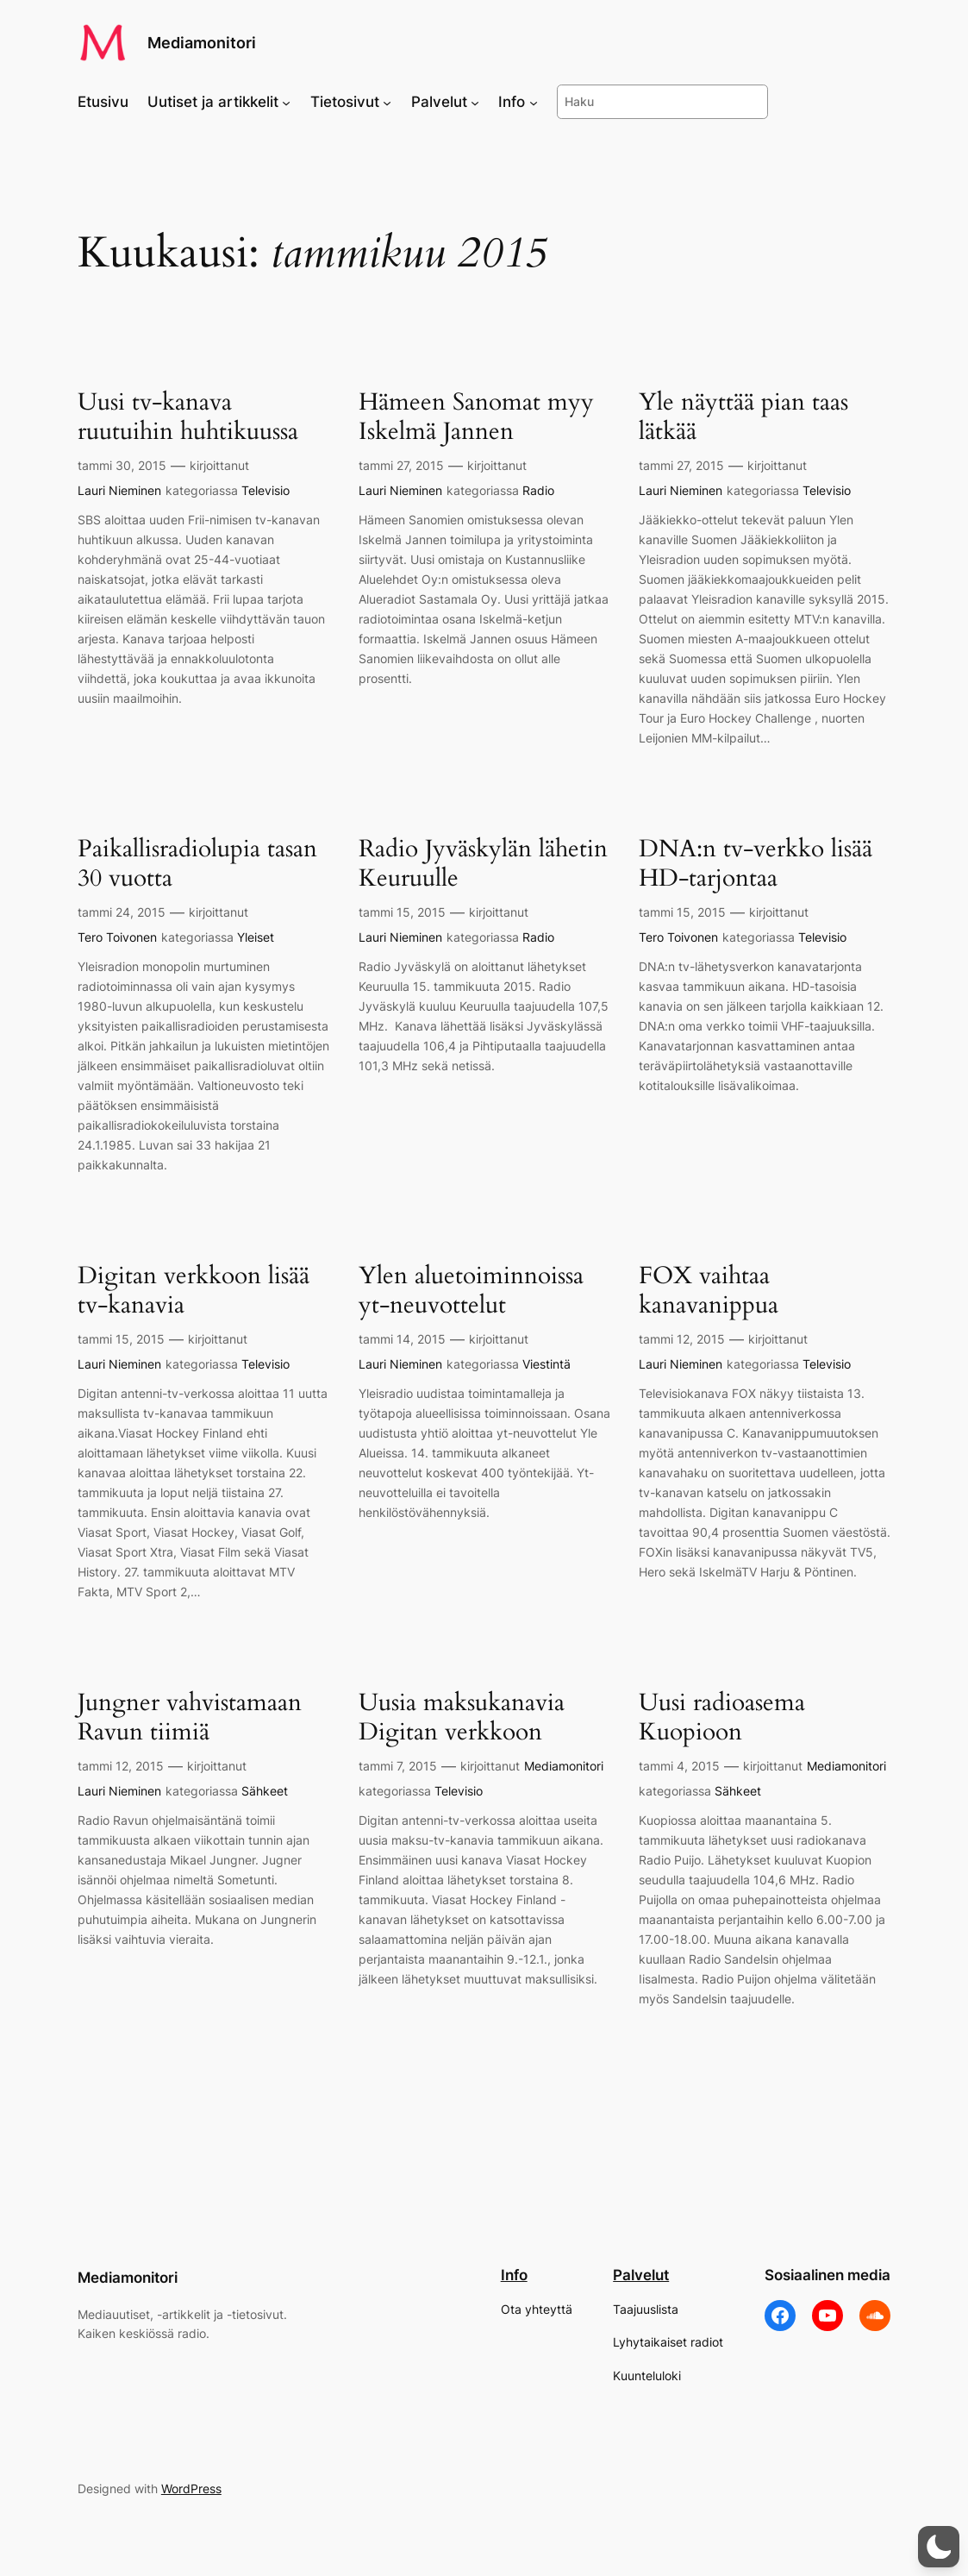  I want to click on tammi 4, 2015, so click(679, 1765).